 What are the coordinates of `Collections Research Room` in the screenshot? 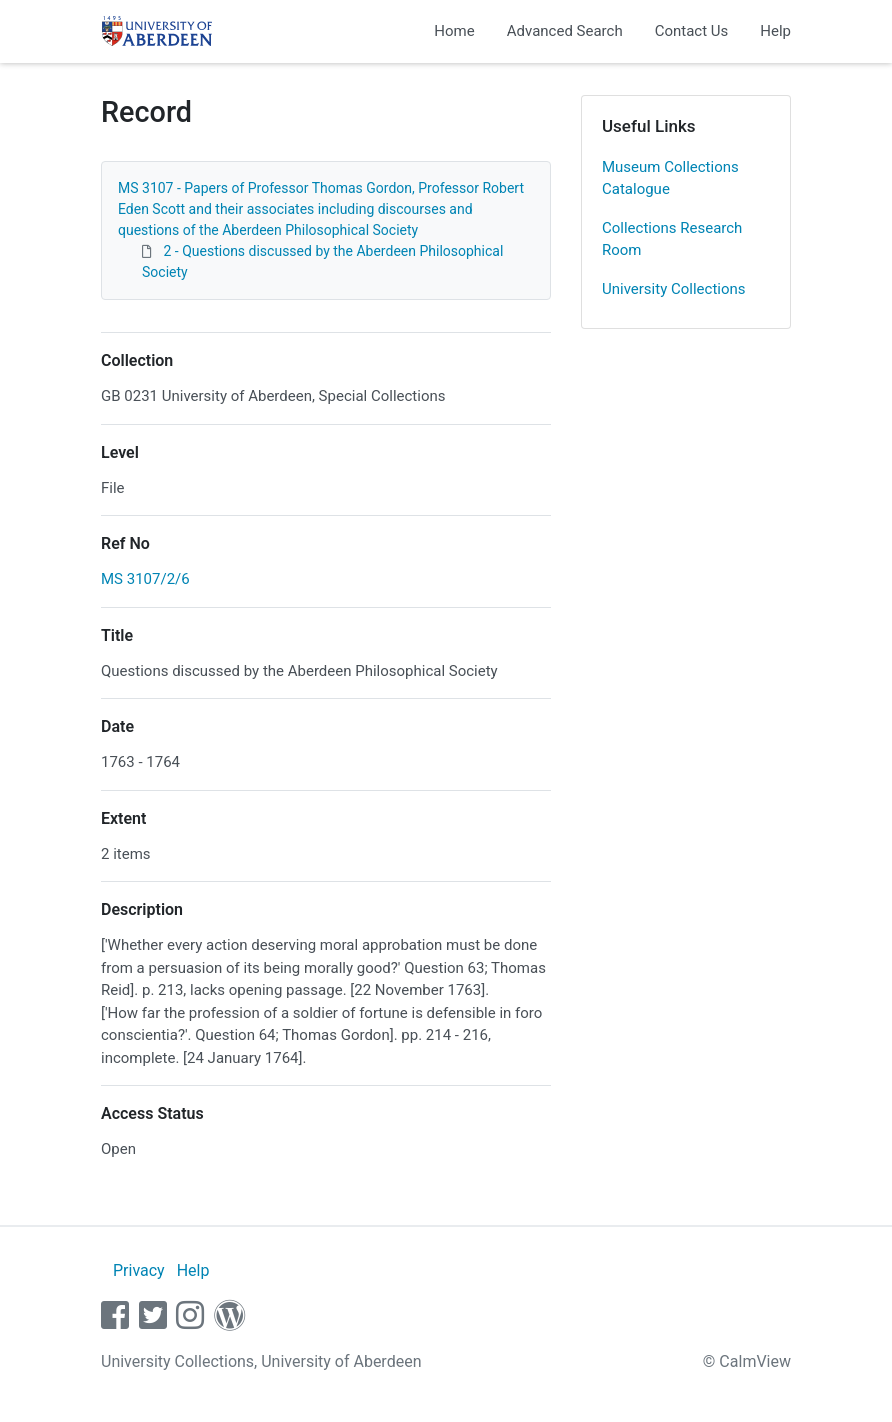 It's located at (672, 239).